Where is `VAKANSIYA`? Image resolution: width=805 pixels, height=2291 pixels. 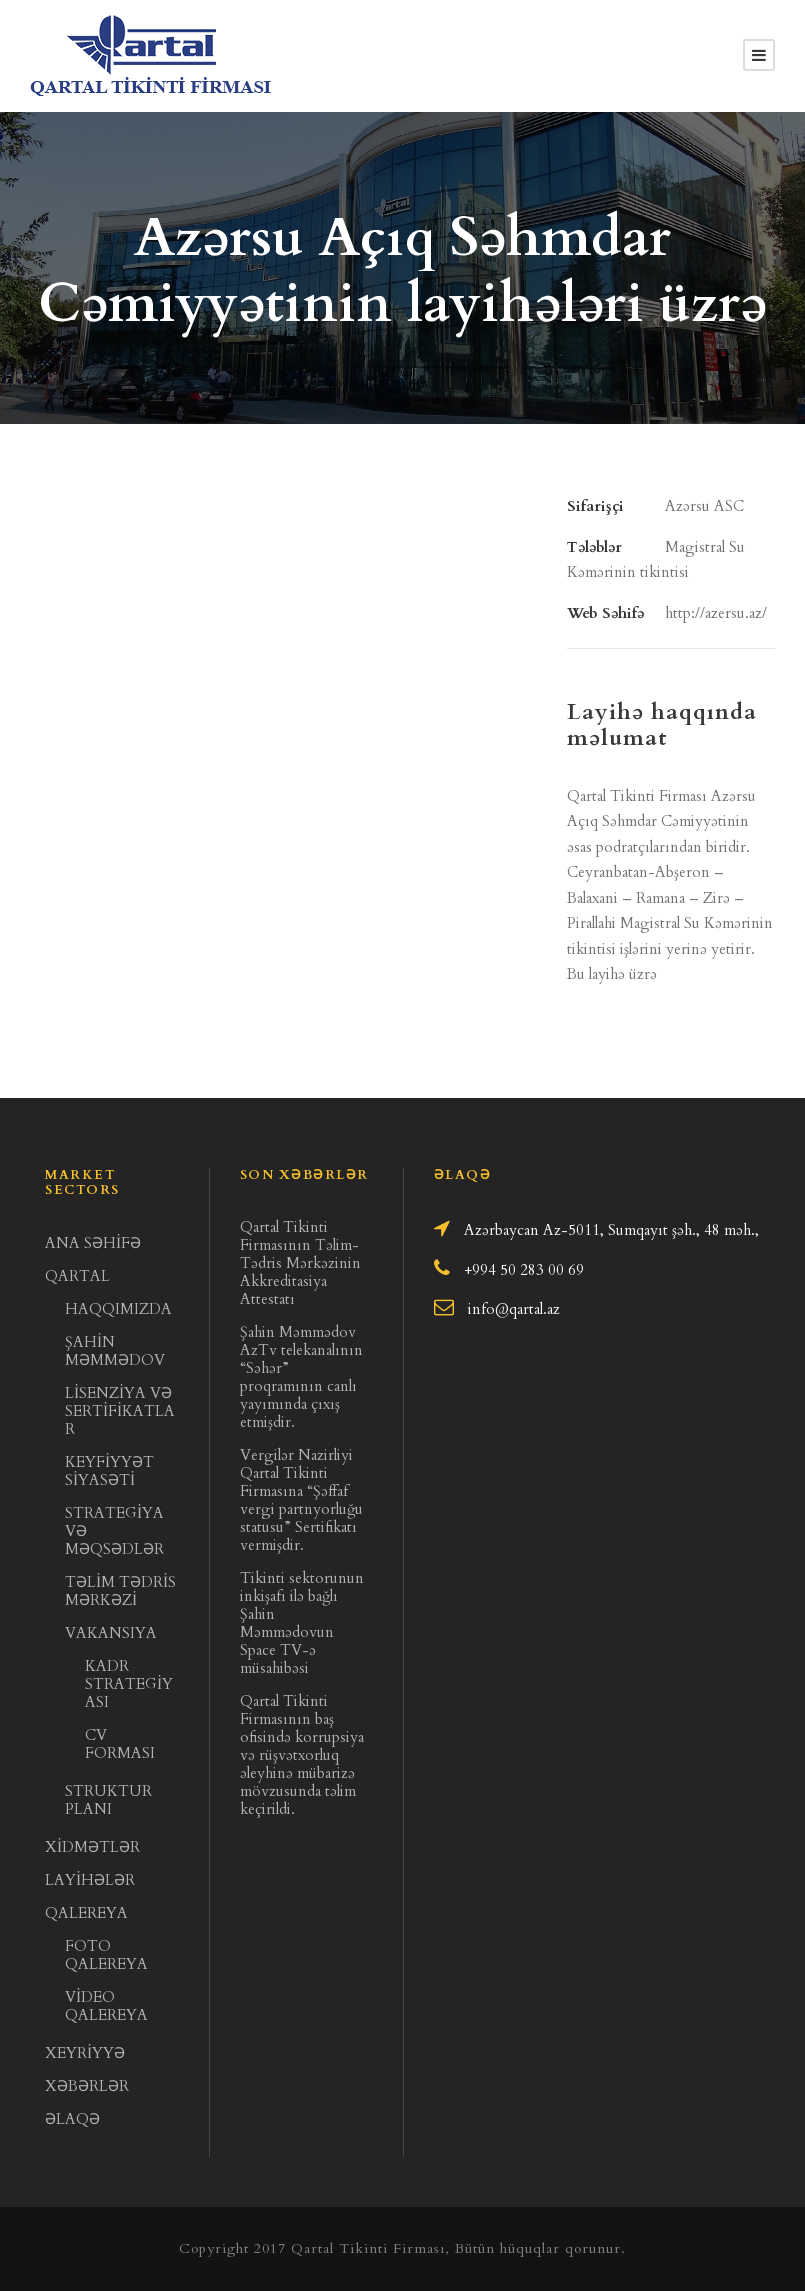
VAKANSIYA is located at coordinates (111, 1633).